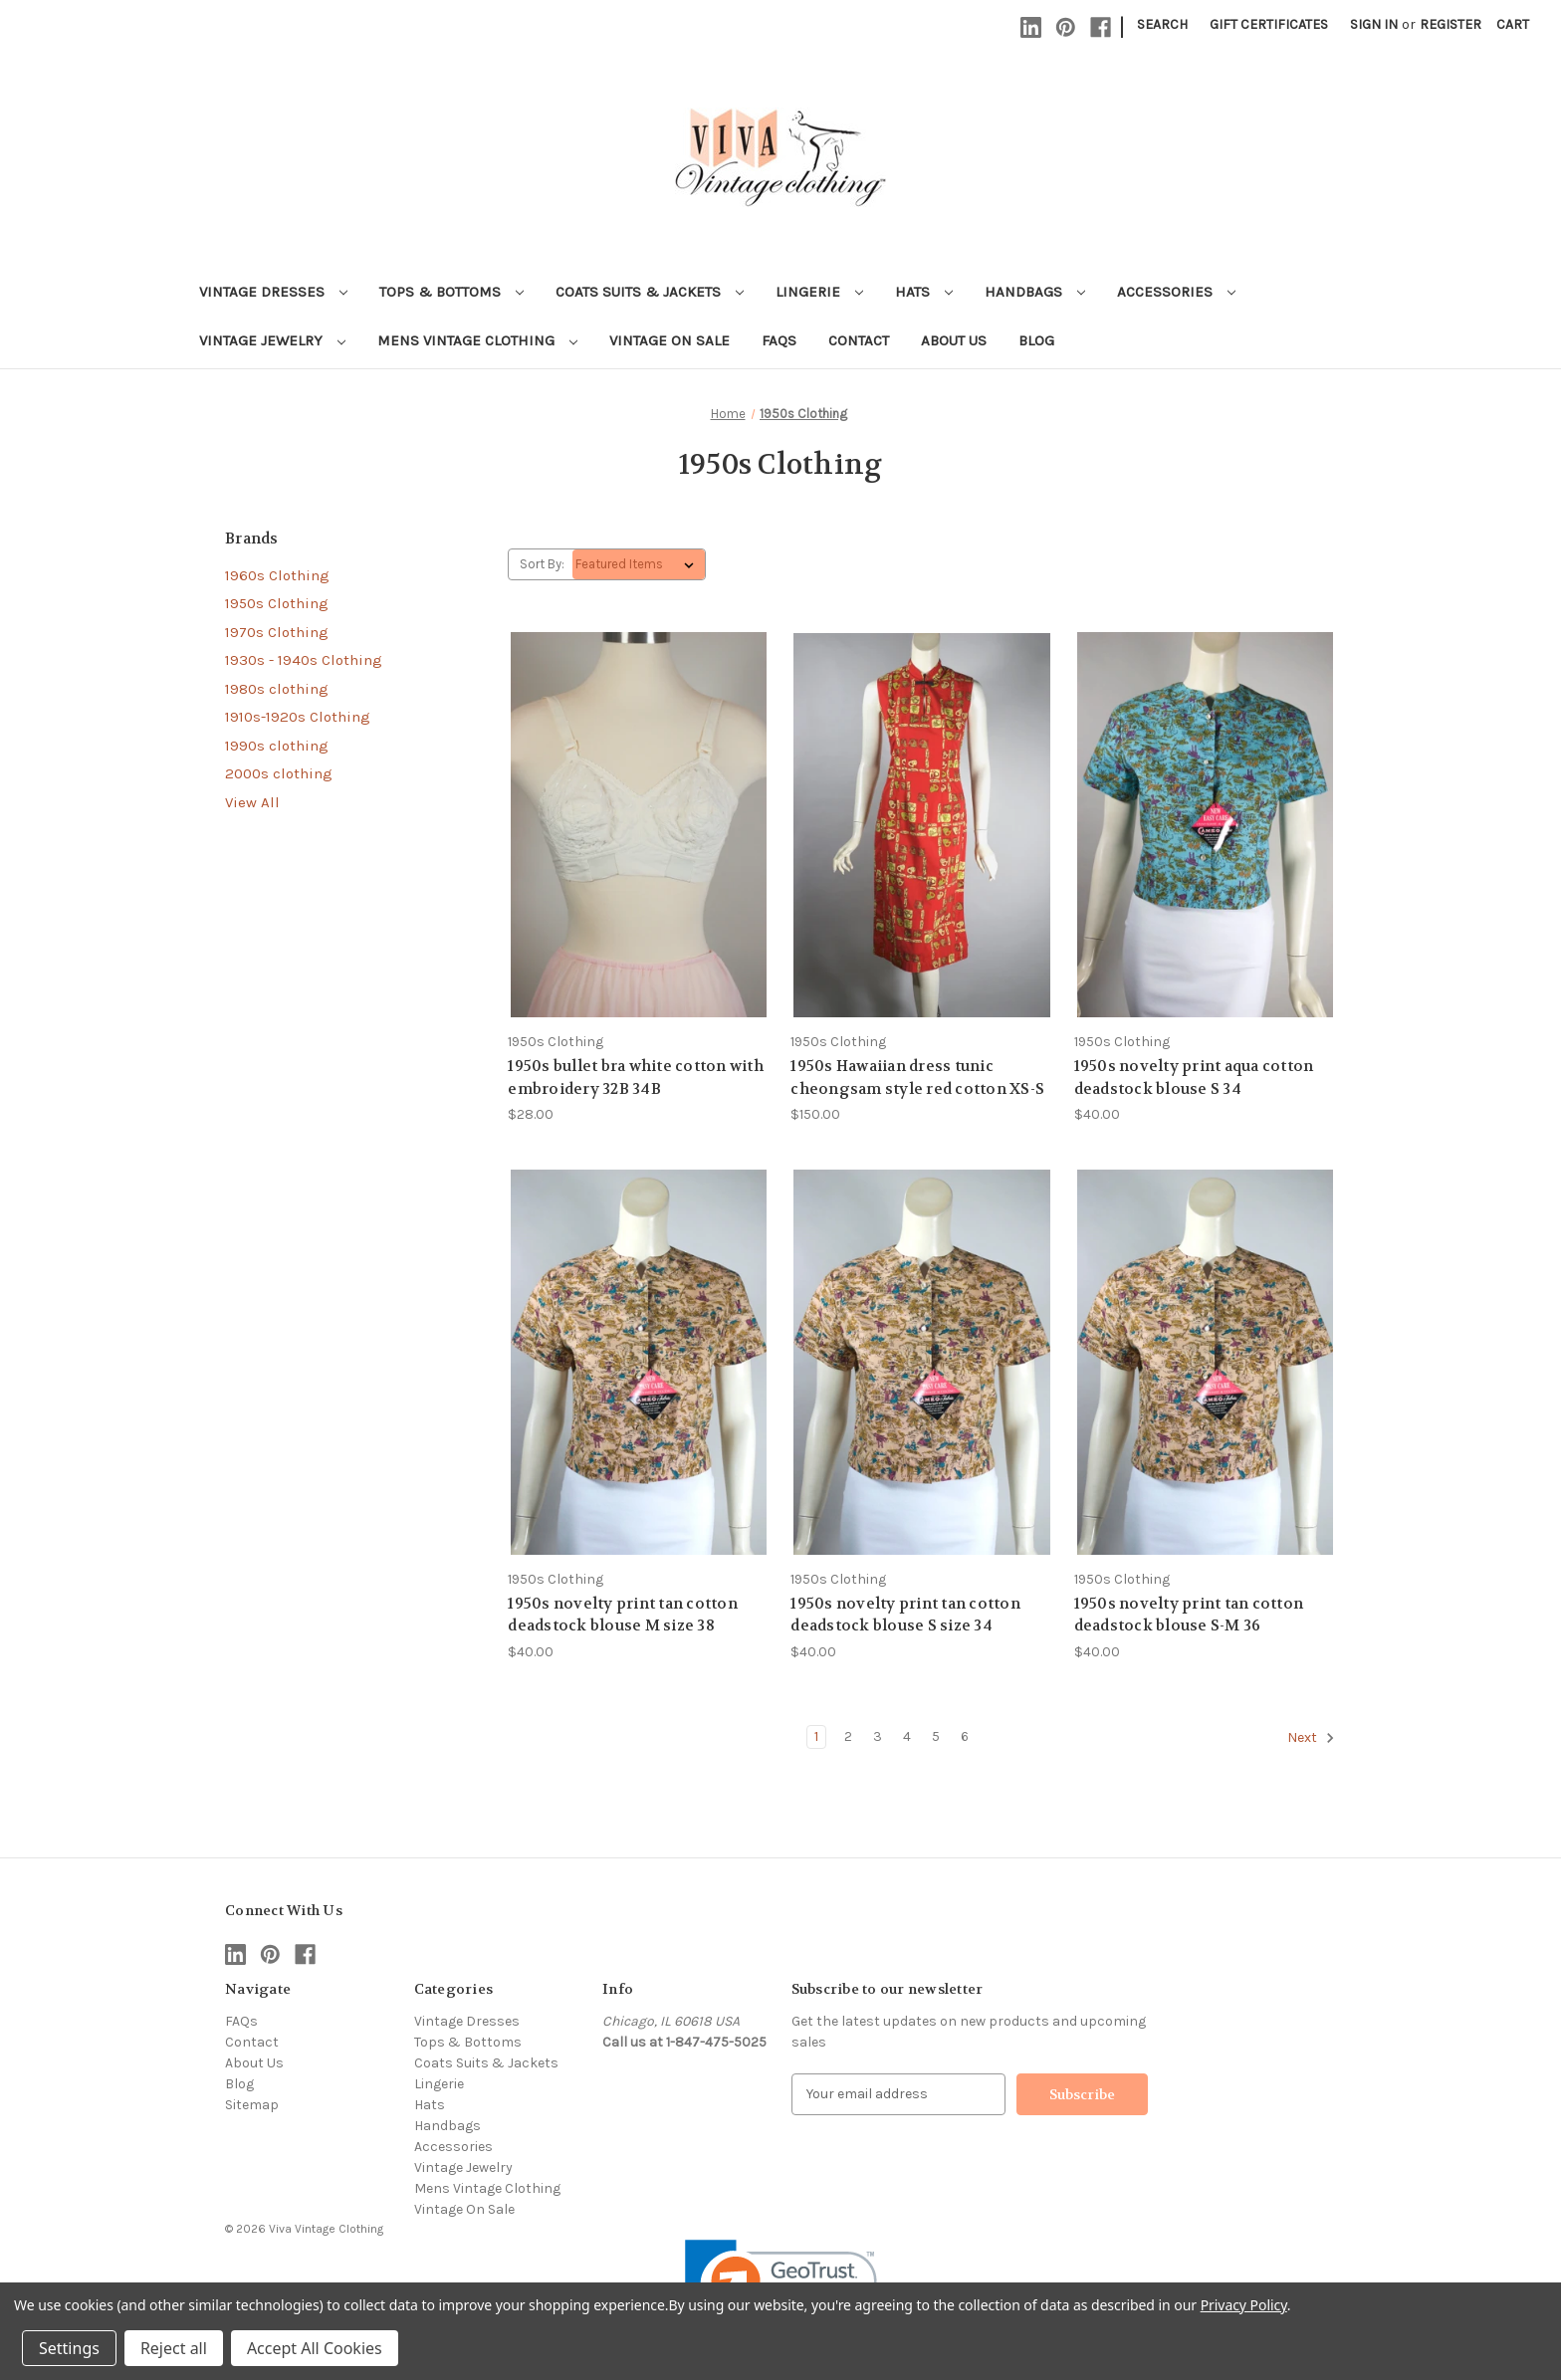 Image resolution: width=1561 pixels, height=2380 pixels. Describe the element at coordinates (877, 1736) in the screenshot. I see `3 [Page 3 of 6]` at that location.